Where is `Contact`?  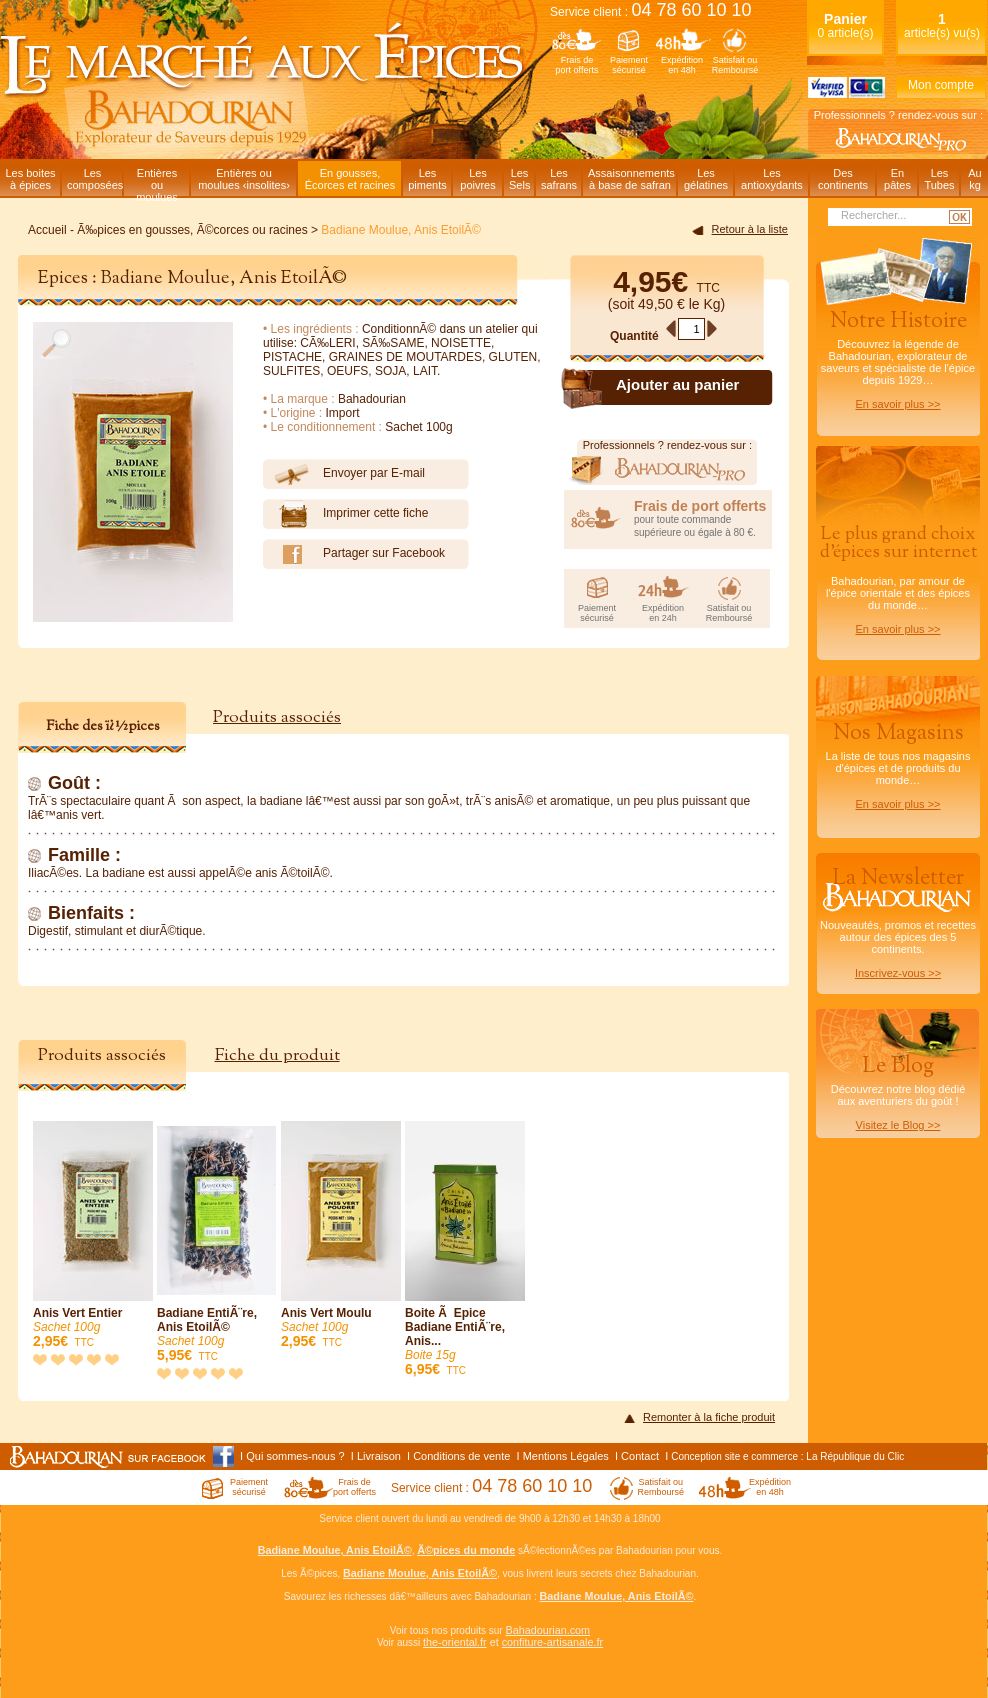
Contact is located at coordinates (640, 1456).